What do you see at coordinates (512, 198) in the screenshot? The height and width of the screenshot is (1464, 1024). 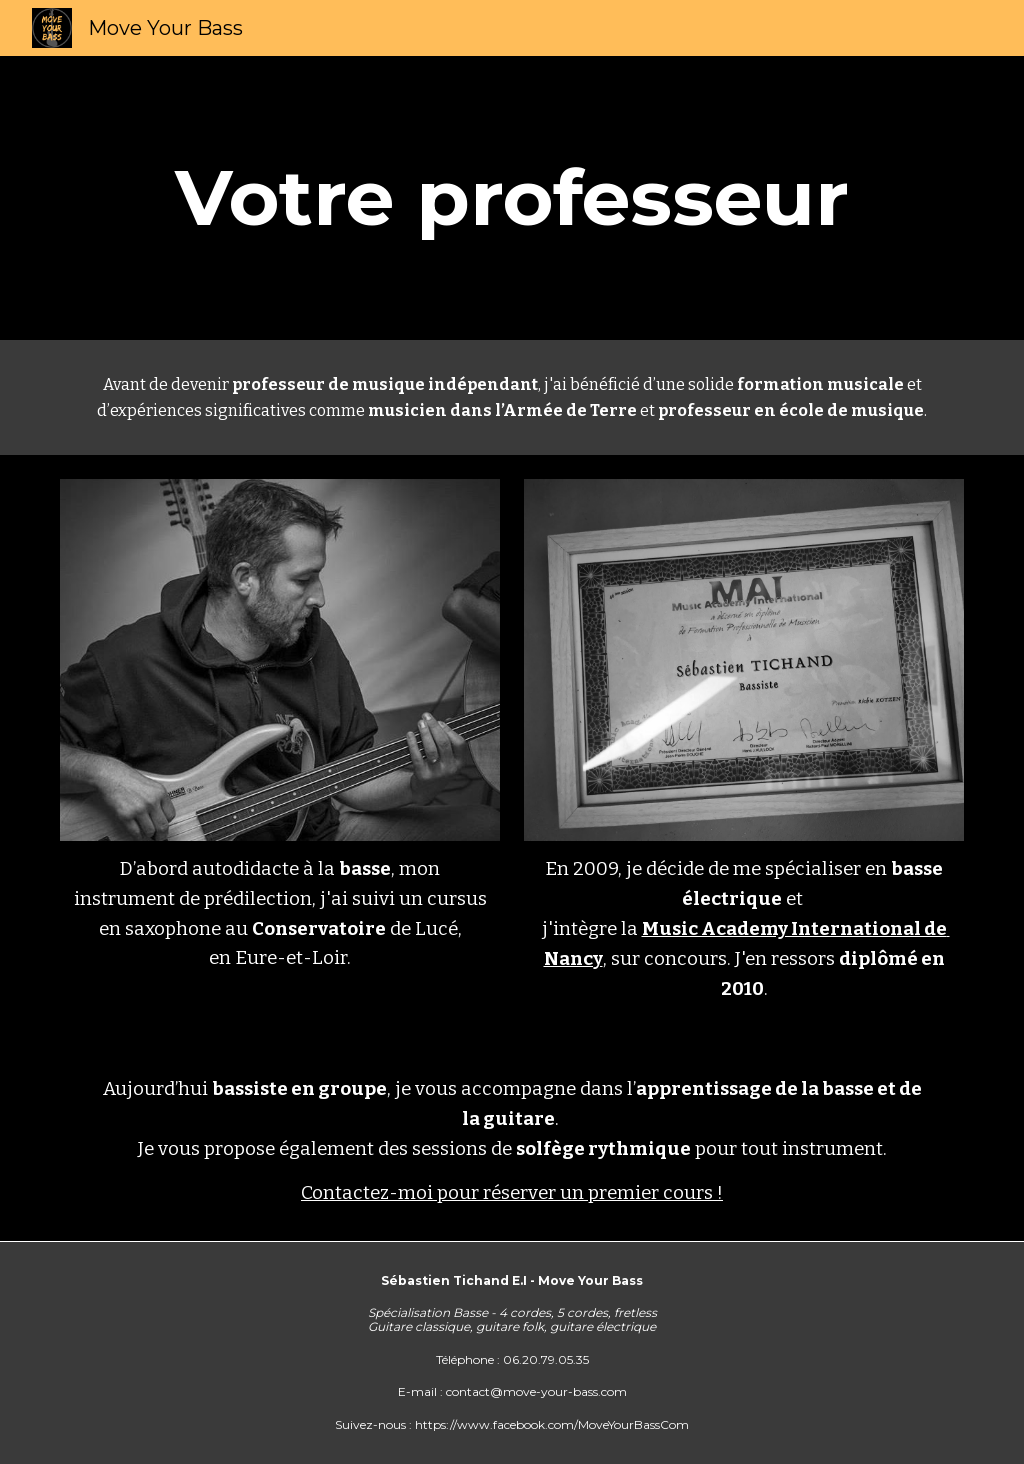 I see `[main]` at bounding box center [512, 198].